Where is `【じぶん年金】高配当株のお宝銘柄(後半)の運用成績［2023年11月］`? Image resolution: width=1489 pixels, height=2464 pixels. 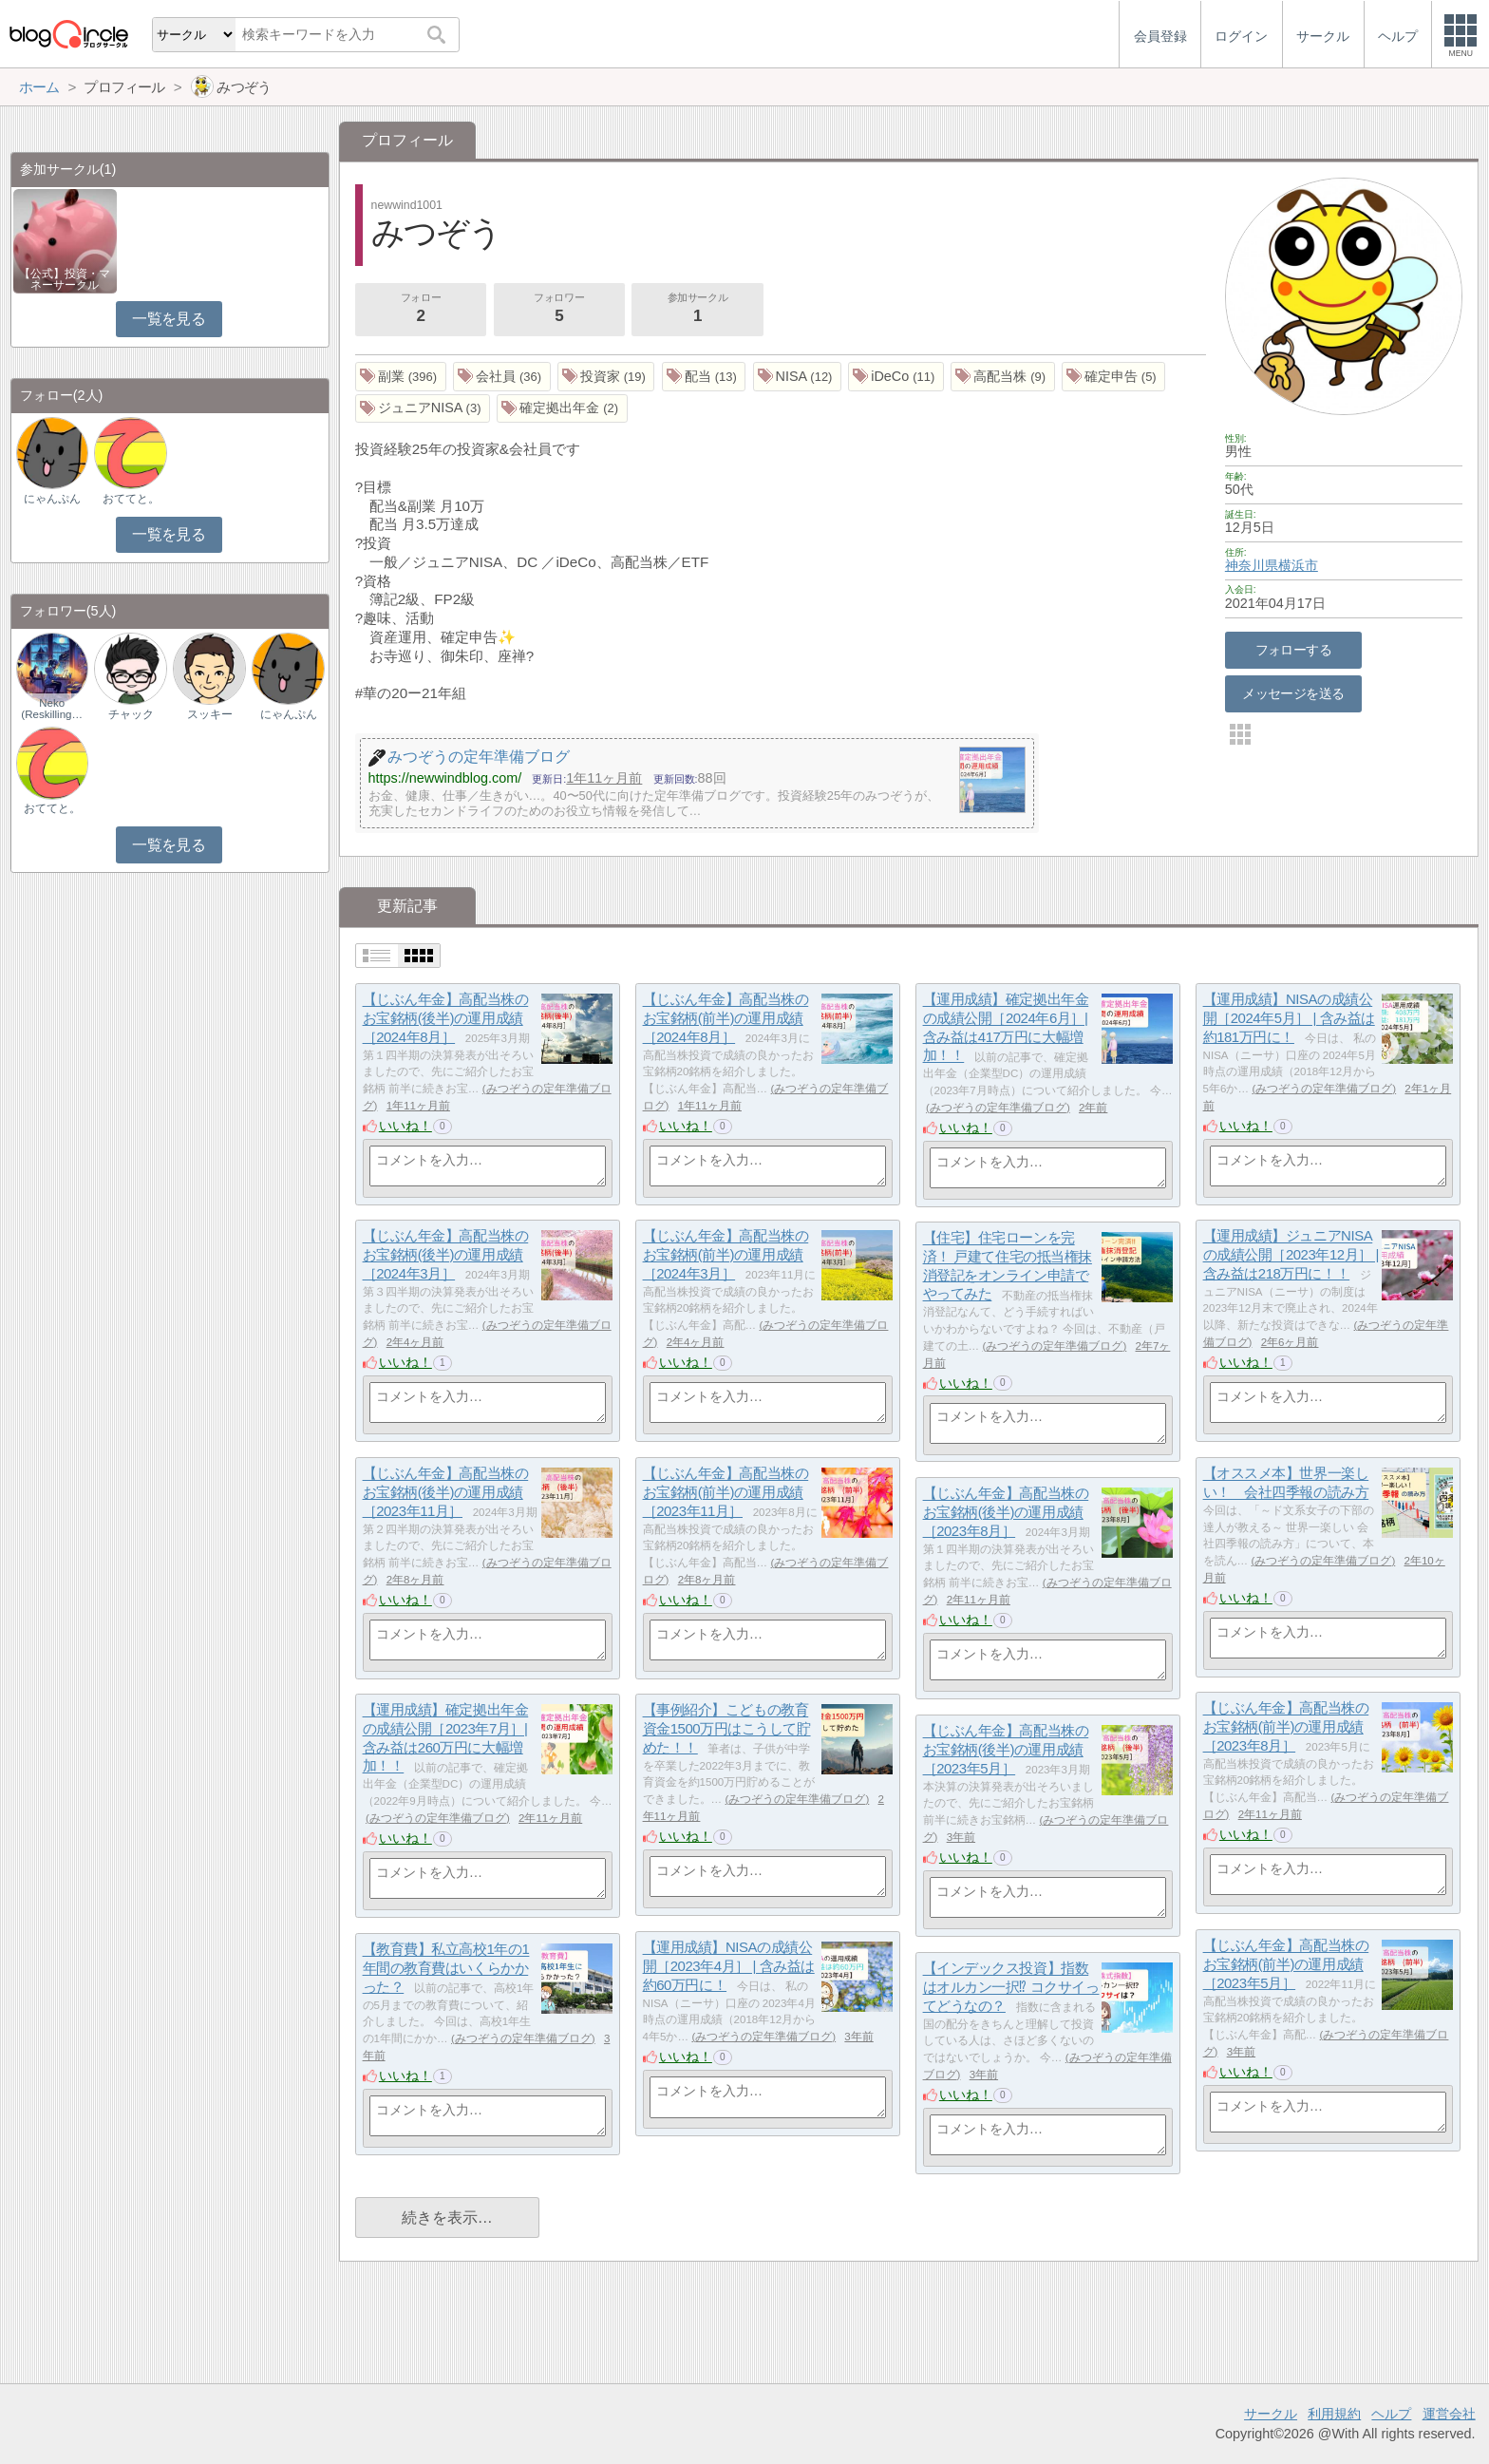
【じぶん年金】高配当株のお宝銘柄(後半)の運用成績［2023年11月］ is located at coordinates (446, 1492).